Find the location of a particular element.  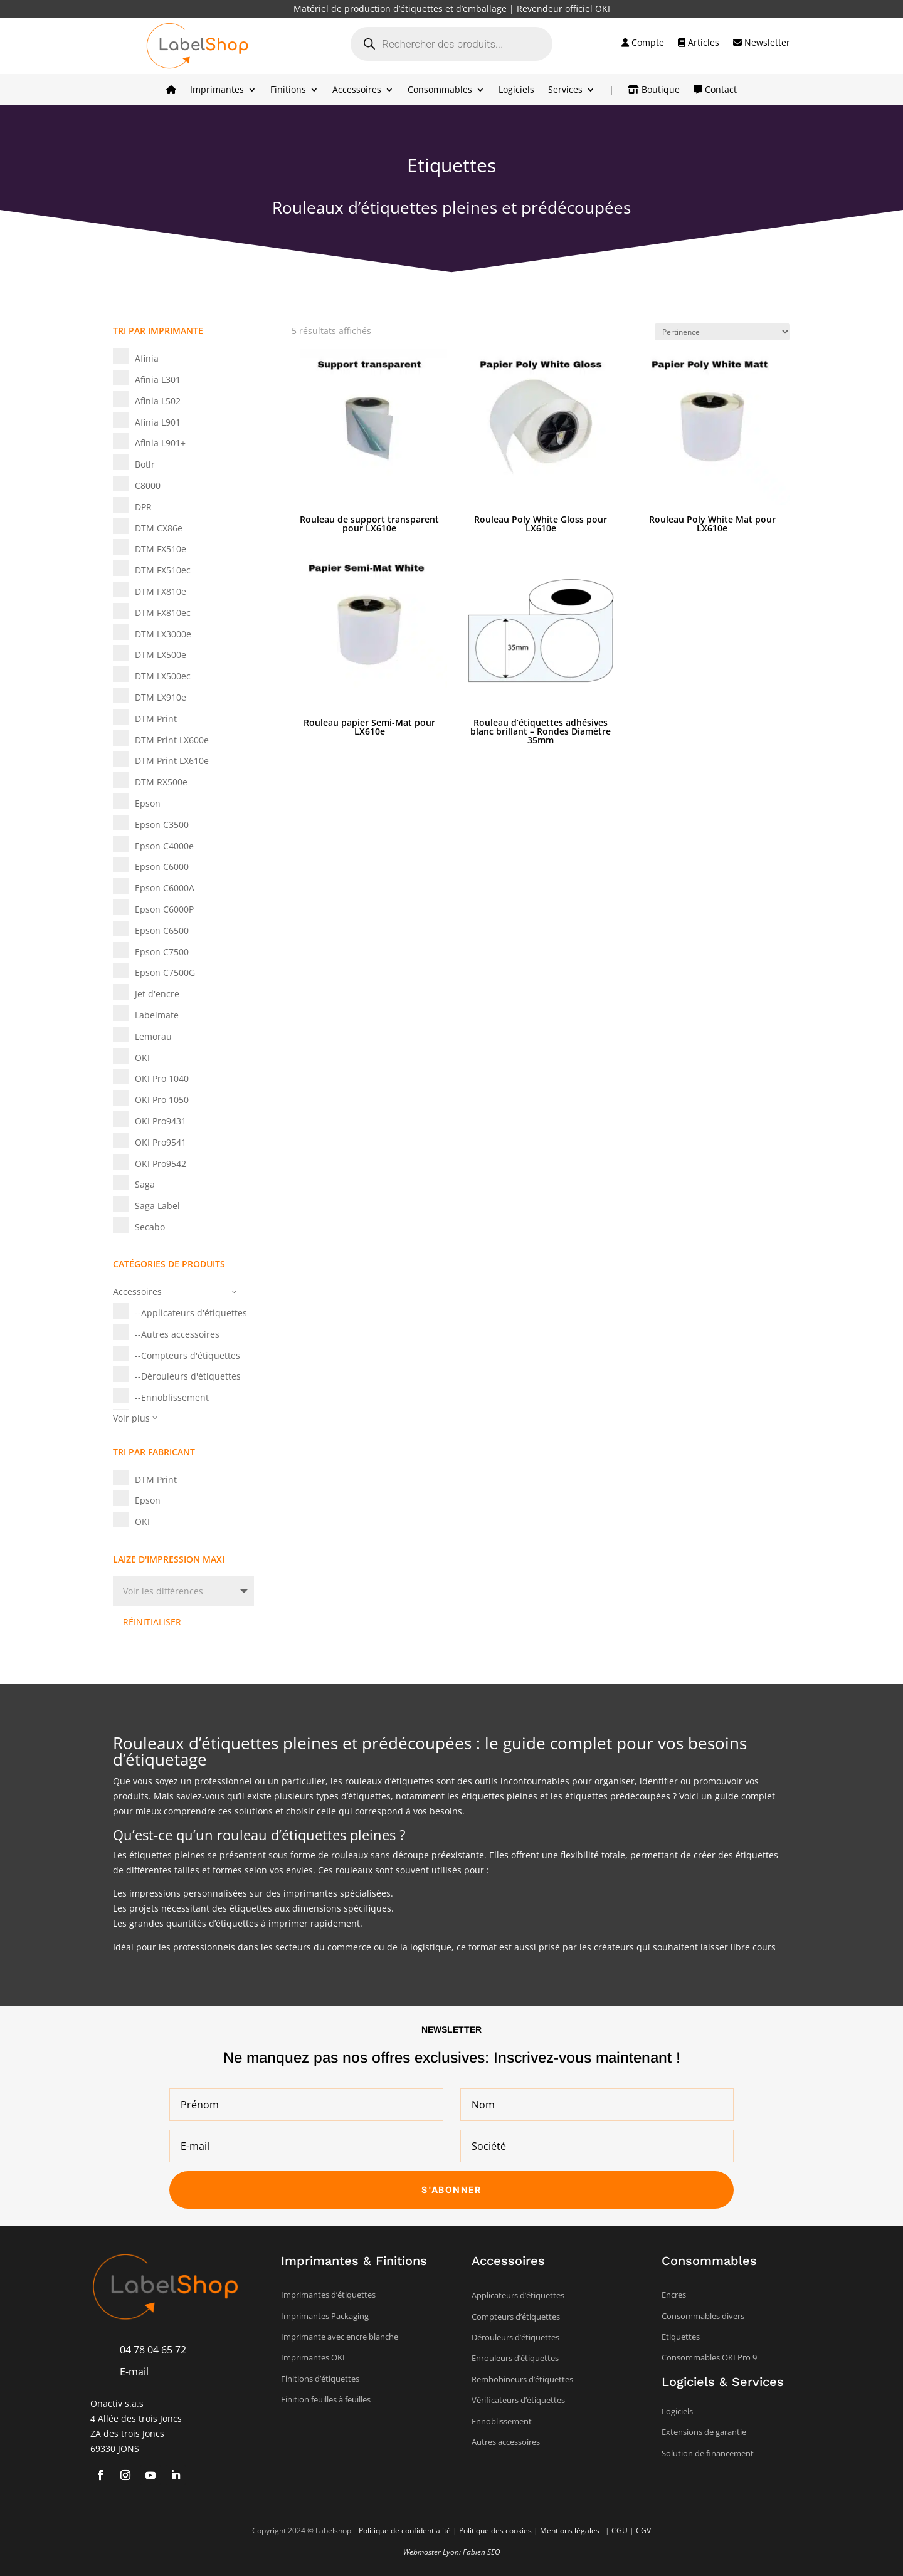

OKI Pro9541 is located at coordinates (160, 1142).